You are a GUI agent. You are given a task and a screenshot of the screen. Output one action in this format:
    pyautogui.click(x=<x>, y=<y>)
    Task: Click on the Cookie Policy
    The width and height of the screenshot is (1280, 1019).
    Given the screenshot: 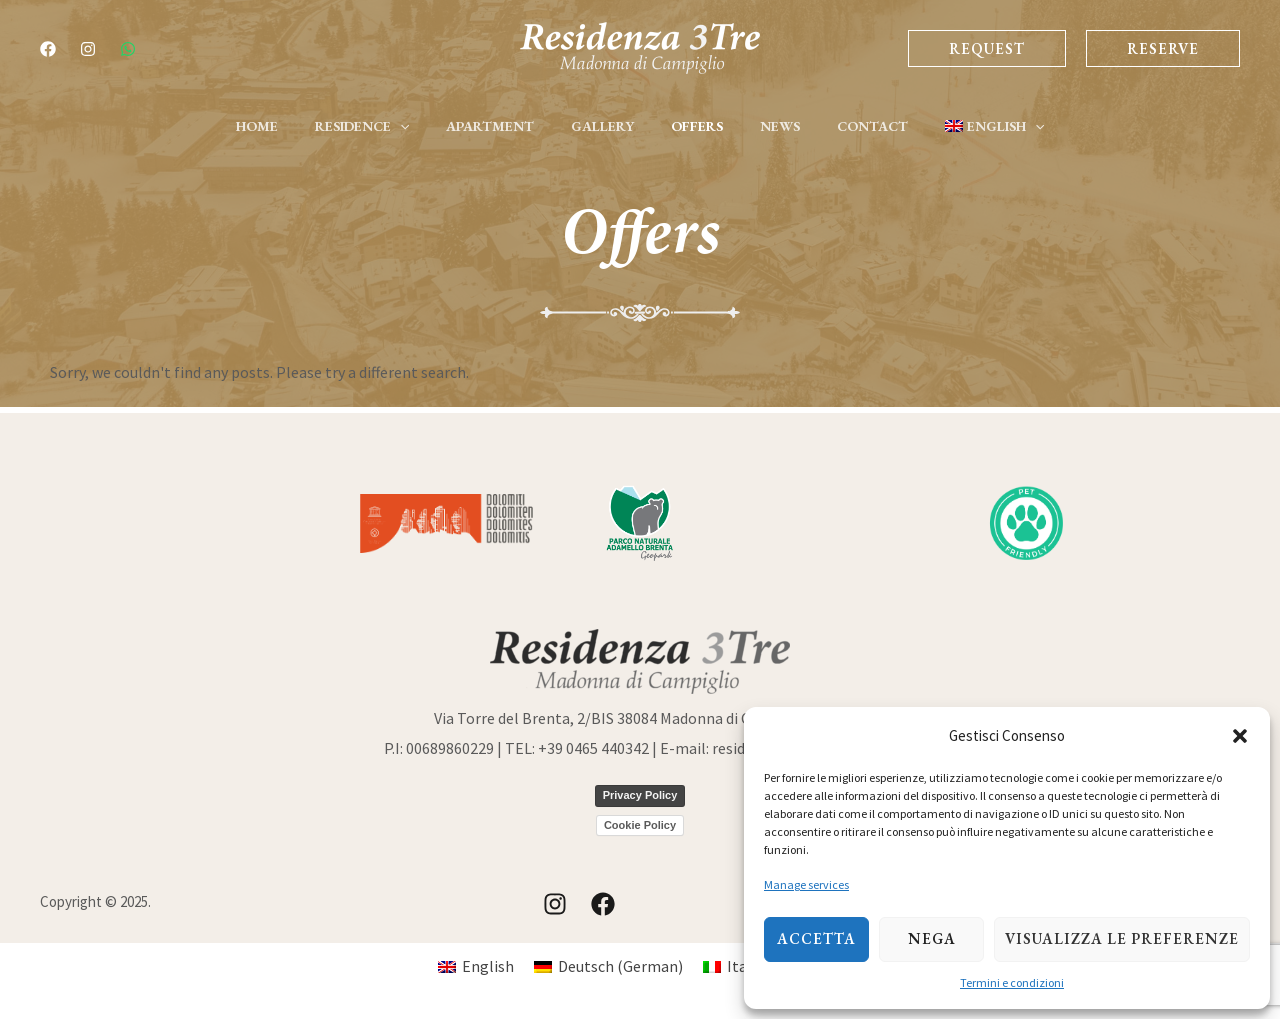 What is the action you would take?
    pyautogui.click(x=640, y=825)
    